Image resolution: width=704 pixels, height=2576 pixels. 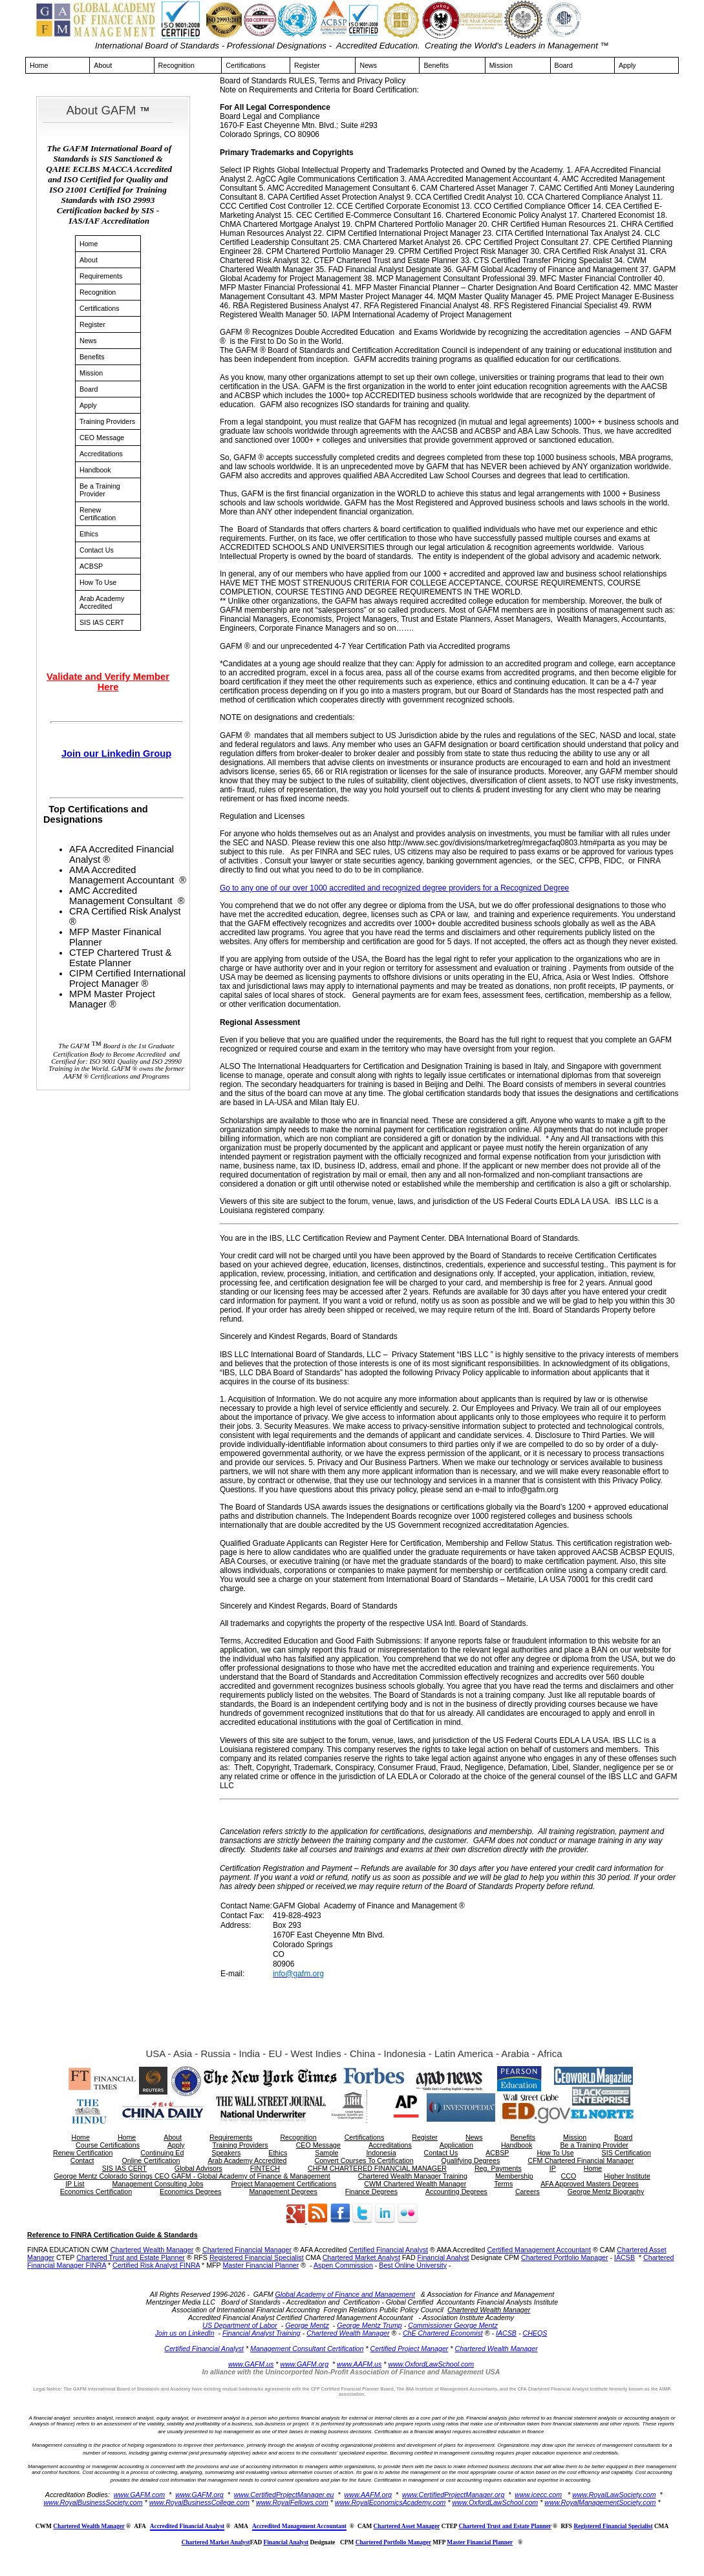 What do you see at coordinates (589, 2184) in the screenshot?
I see `AFA Approved Masters Degrees` at bounding box center [589, 2184].